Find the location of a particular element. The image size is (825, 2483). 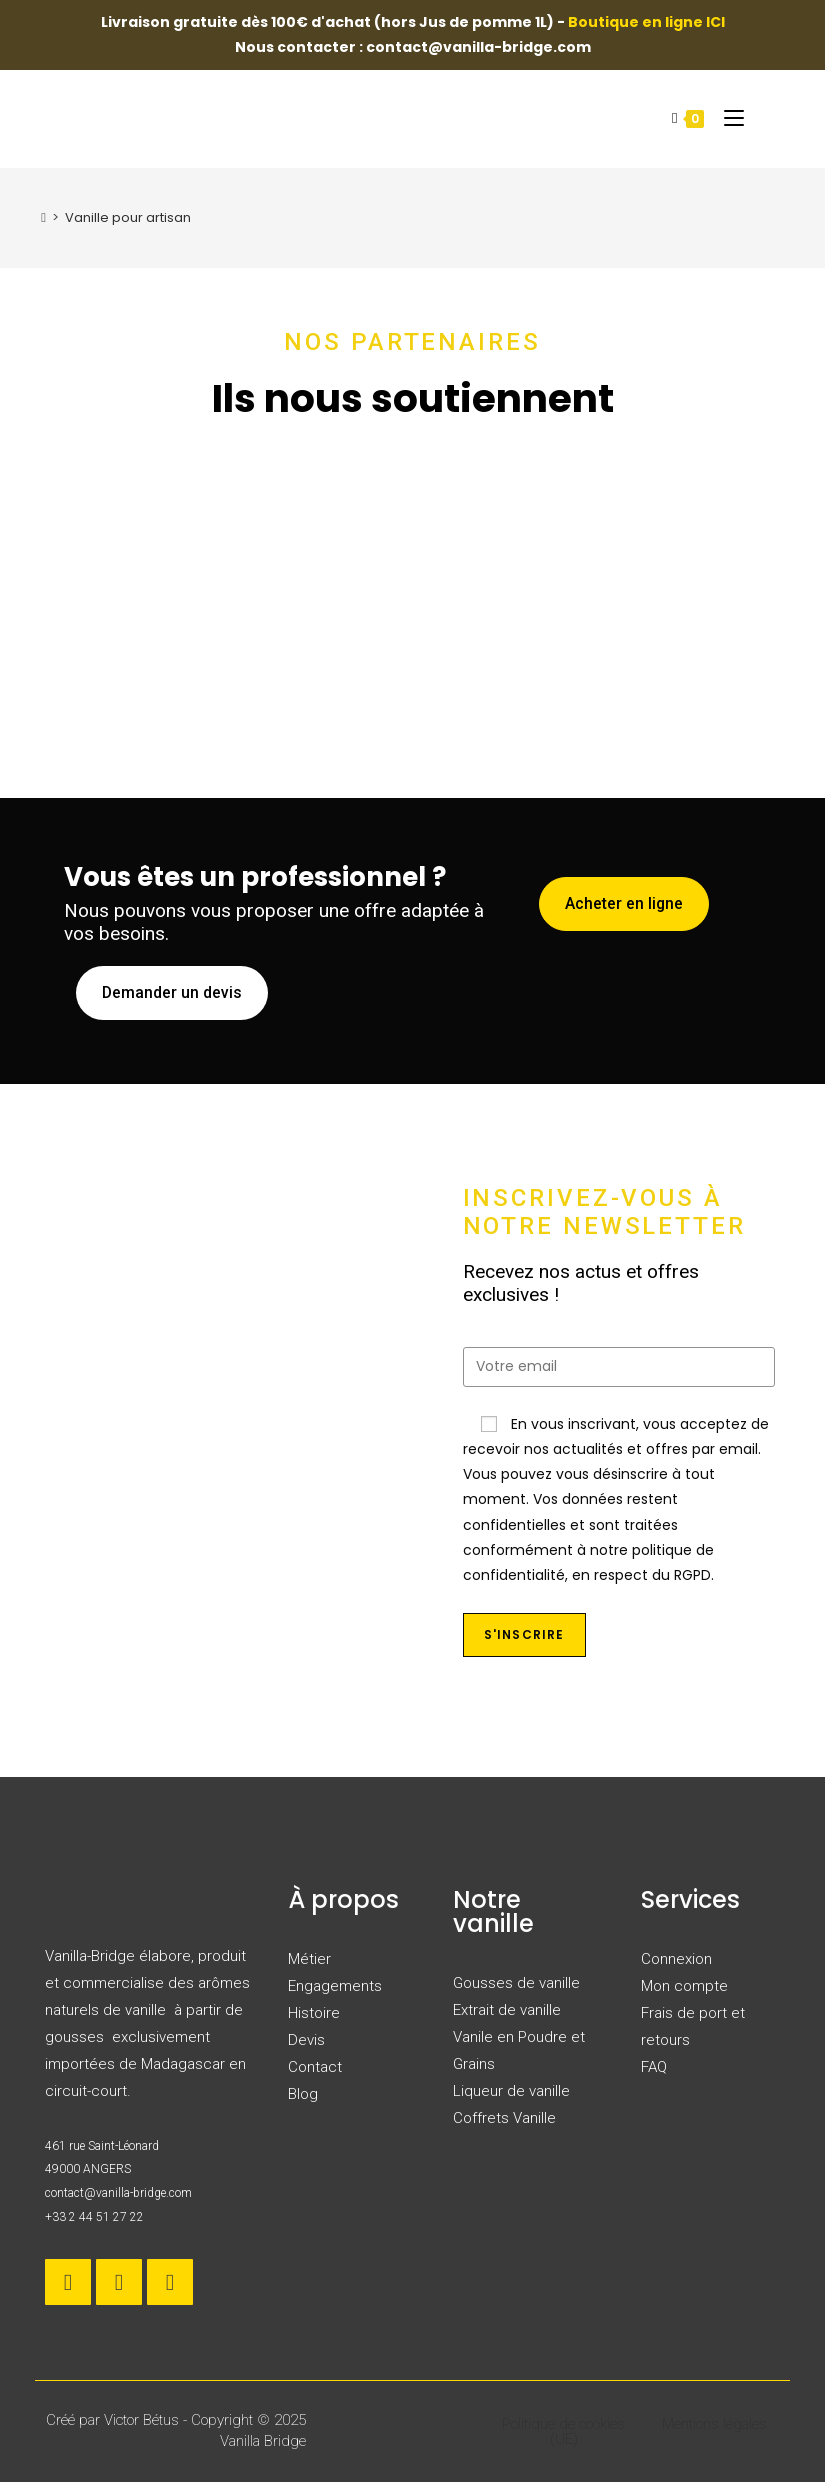

Contact is located at coordinates (315, 2068).